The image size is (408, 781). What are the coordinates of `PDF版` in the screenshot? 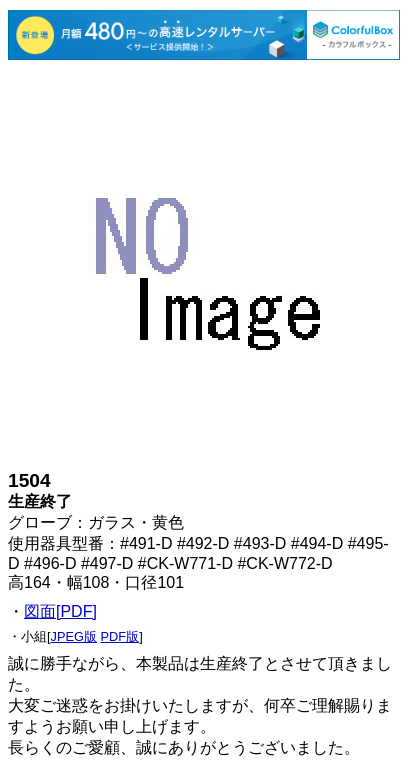 It's located at (120, 636).